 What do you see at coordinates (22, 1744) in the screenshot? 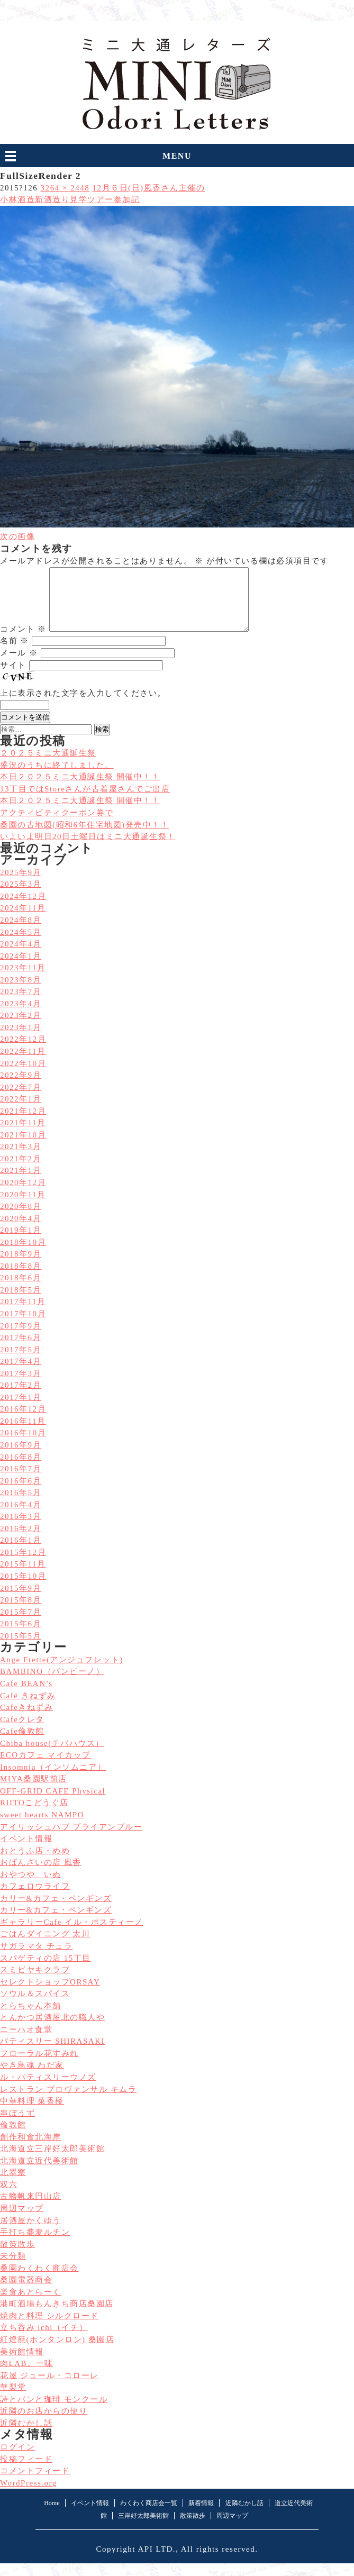
I see `Cafe倫敦館` at bounding box center [22, 1744].